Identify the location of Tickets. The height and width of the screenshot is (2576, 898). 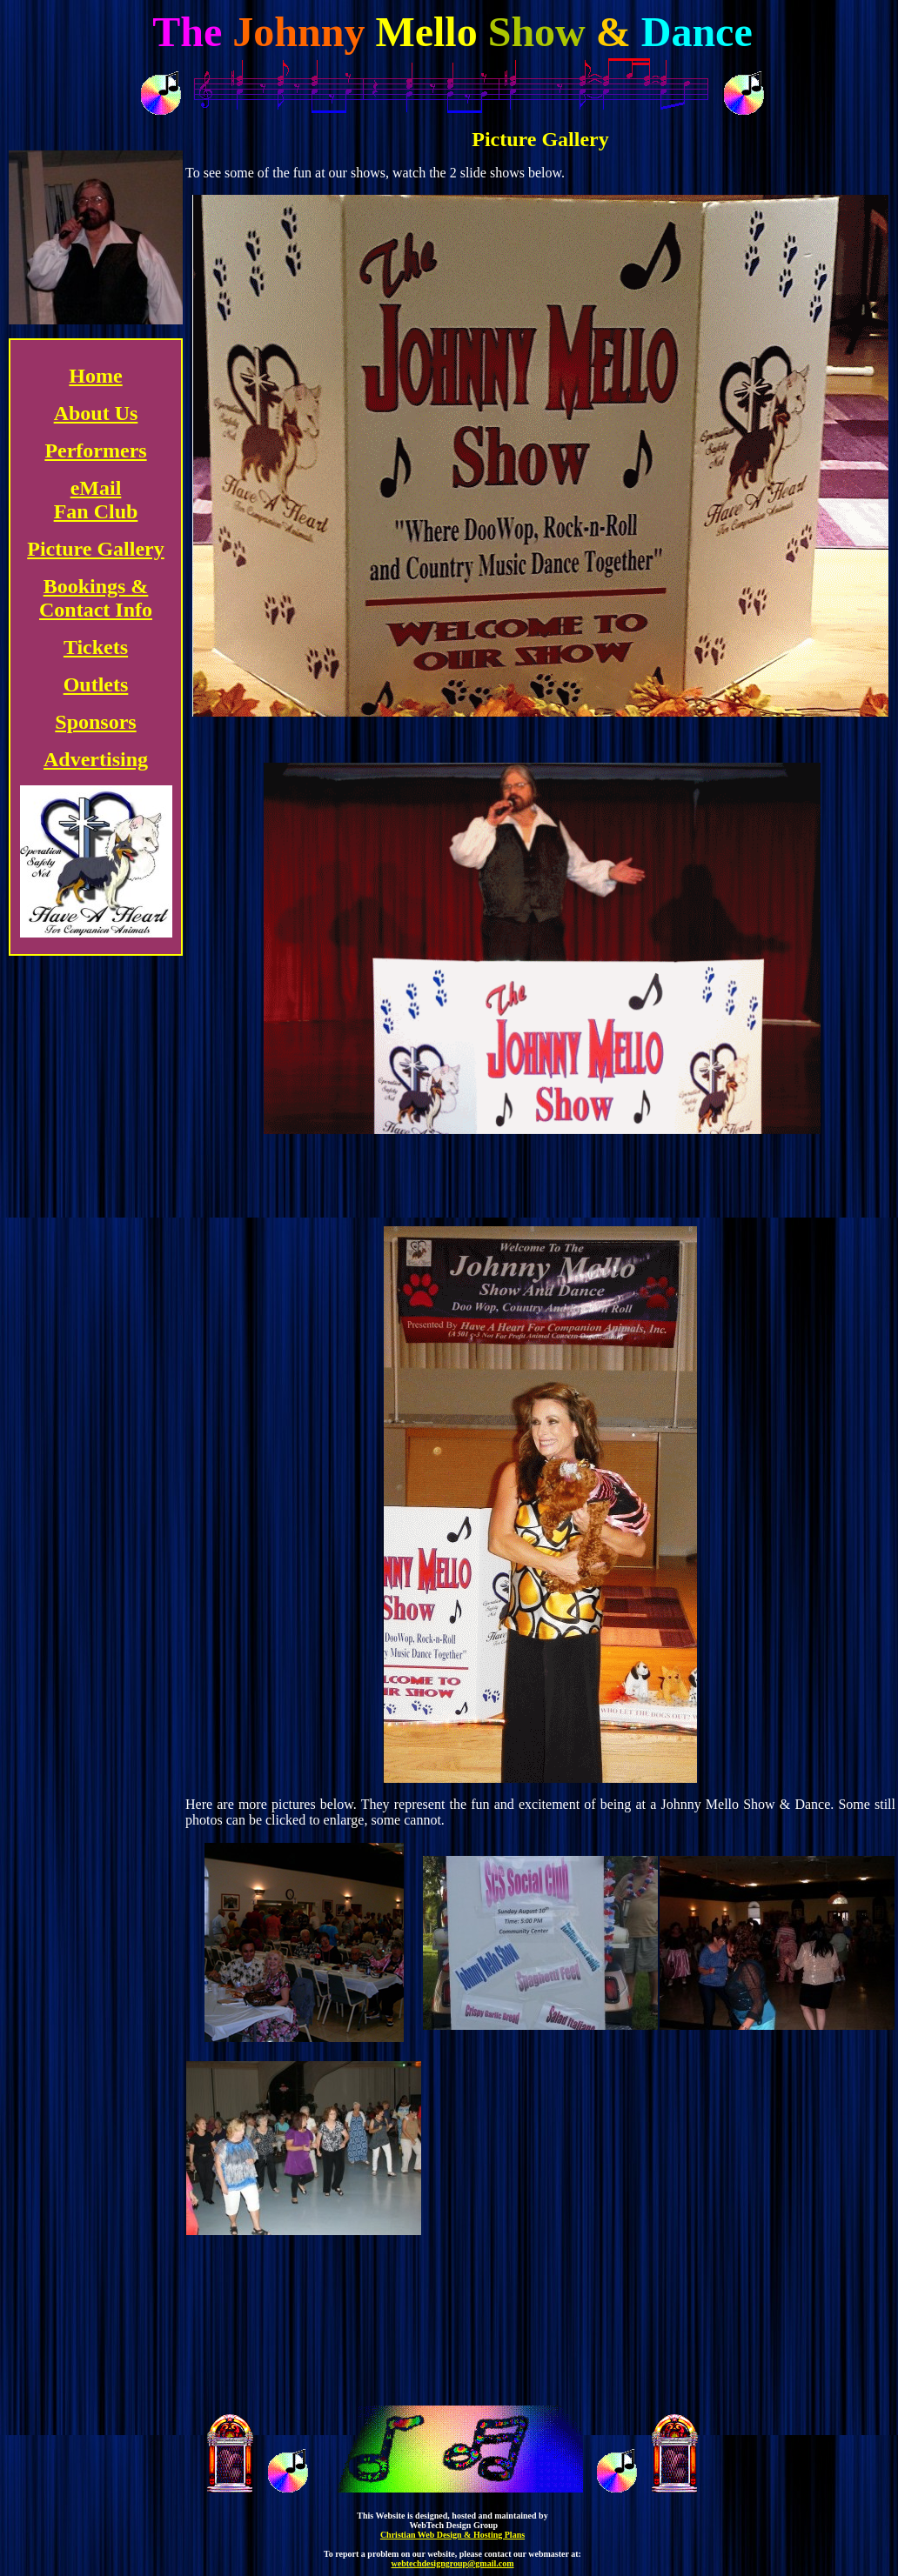
(96, 647).